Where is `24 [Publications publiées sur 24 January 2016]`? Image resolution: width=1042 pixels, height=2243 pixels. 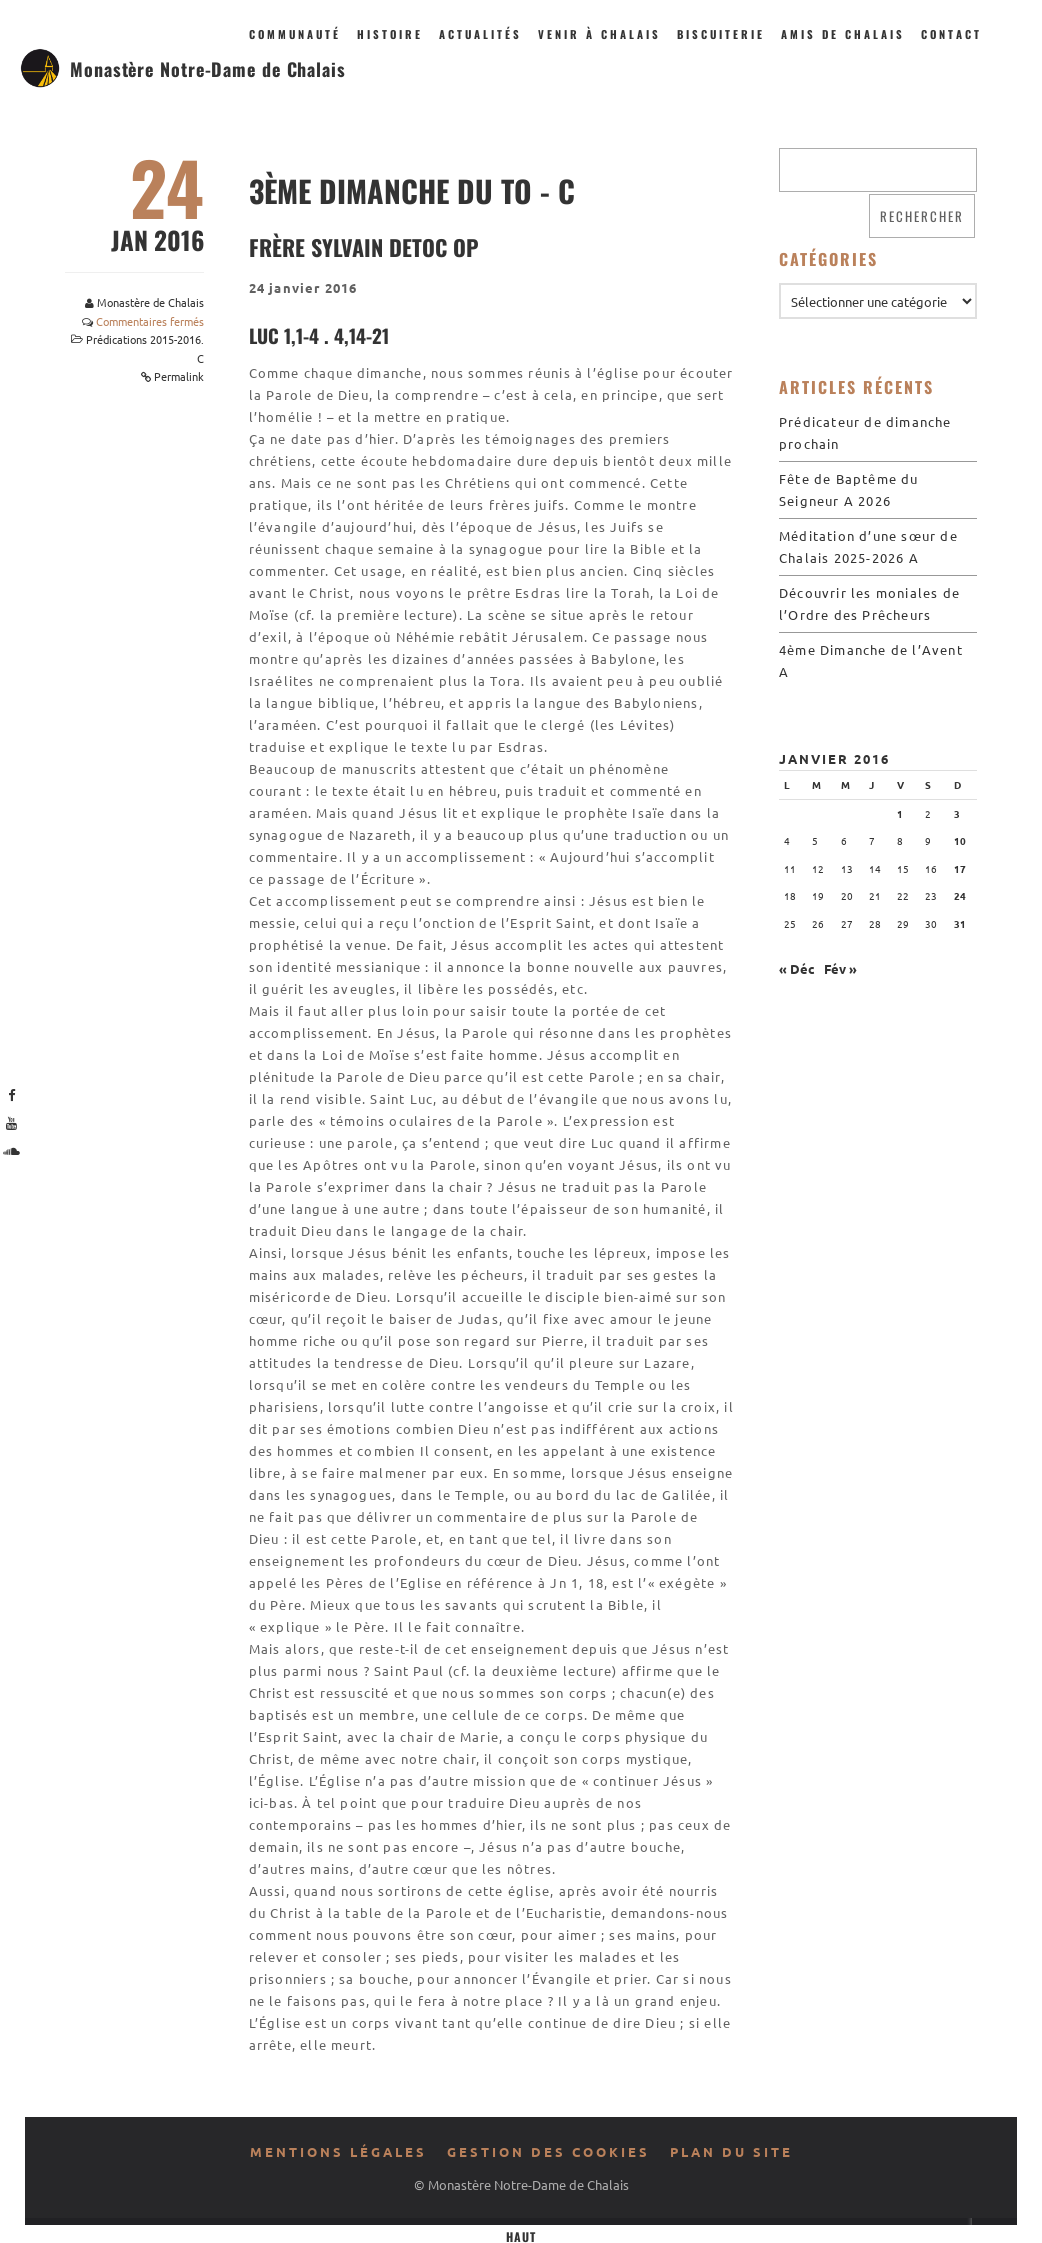
24 [Publications publiées sur 24 January 2016] is located at coordinates (960, 895).